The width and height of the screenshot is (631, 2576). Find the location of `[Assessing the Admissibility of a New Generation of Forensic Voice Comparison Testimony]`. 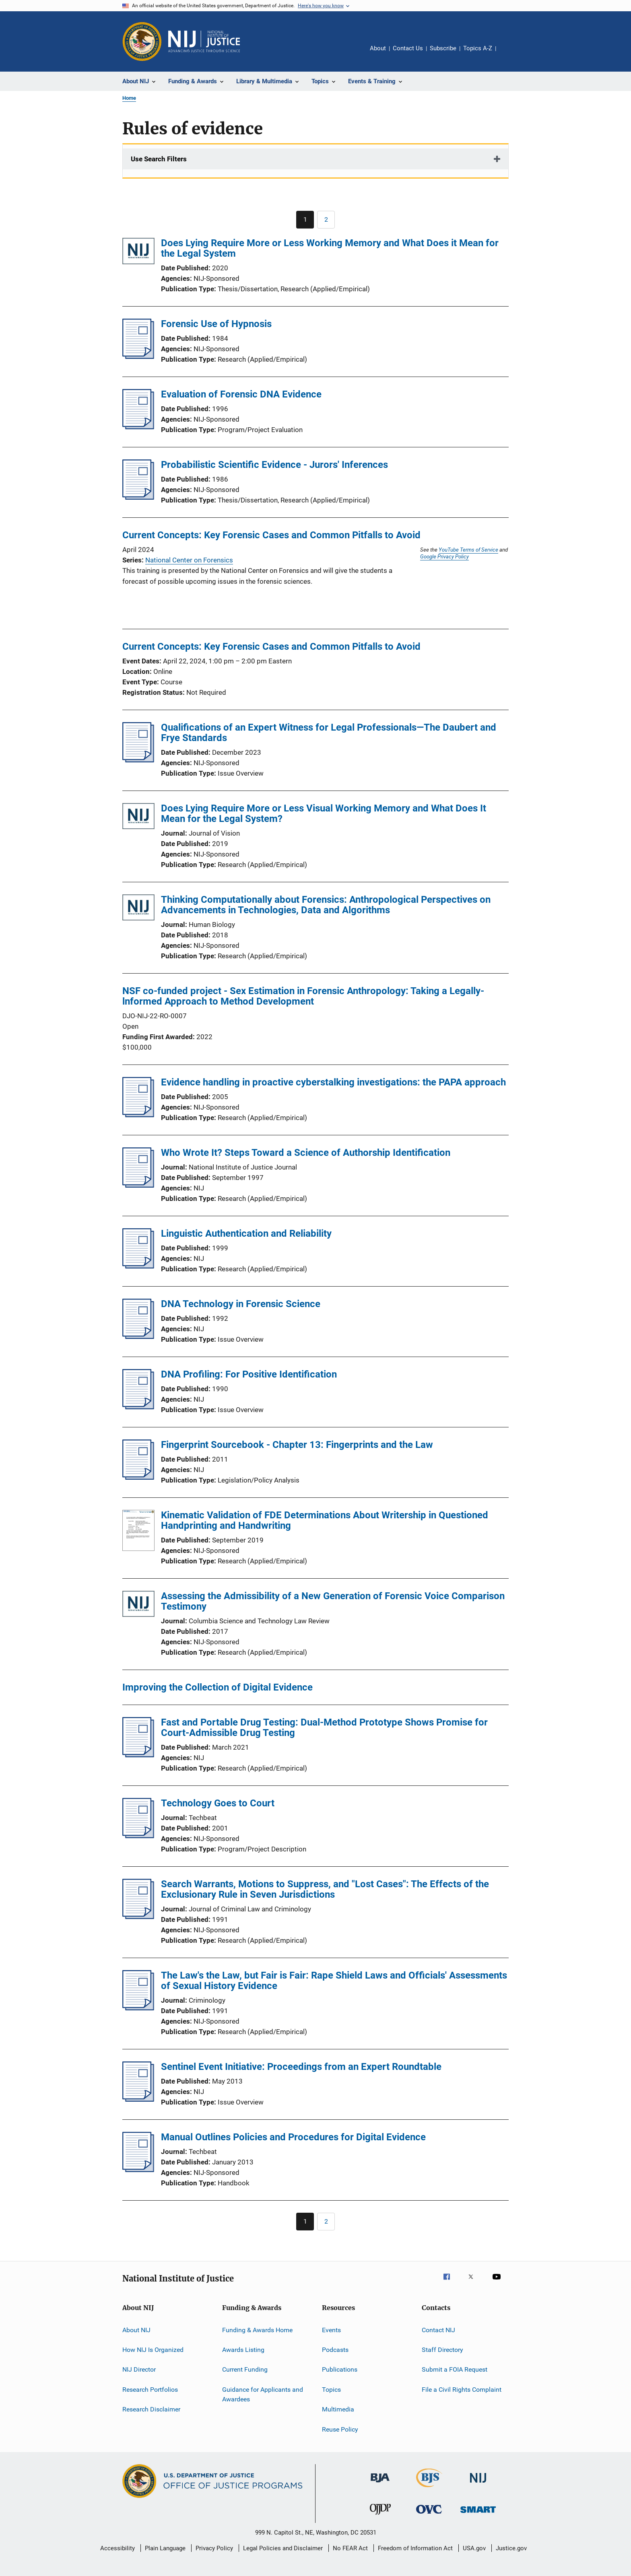

[Assessing the Admissibility of a New Generation of Forensic Voice Comparison Testimony] is located at coordinates (138, 1605).